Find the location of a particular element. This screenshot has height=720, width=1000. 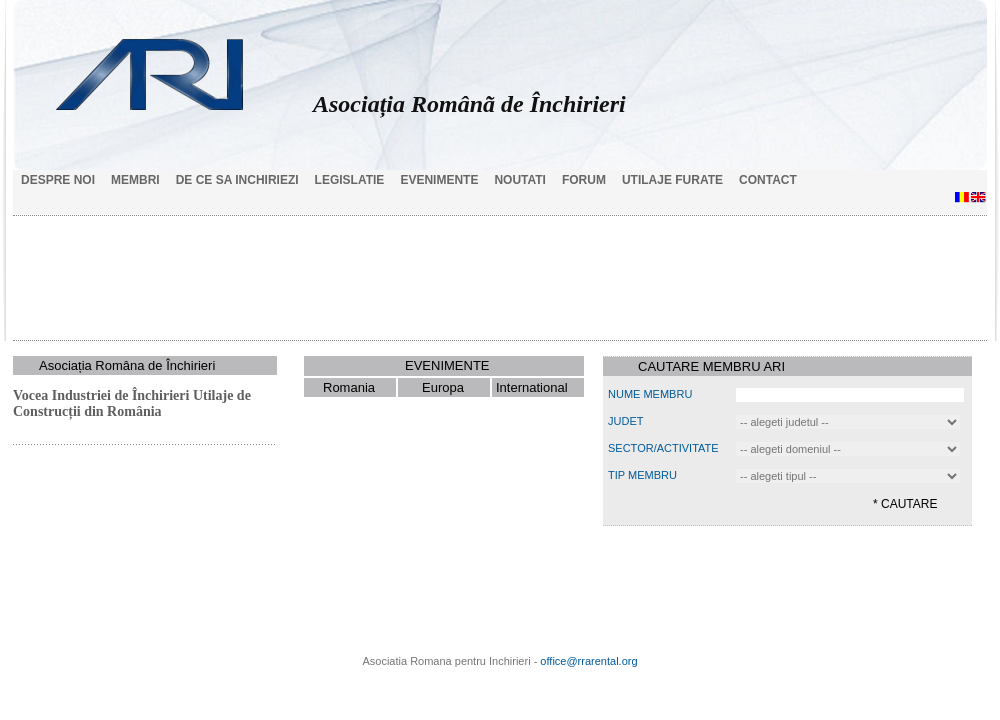

Noutati is located at coordinates (520, 180).